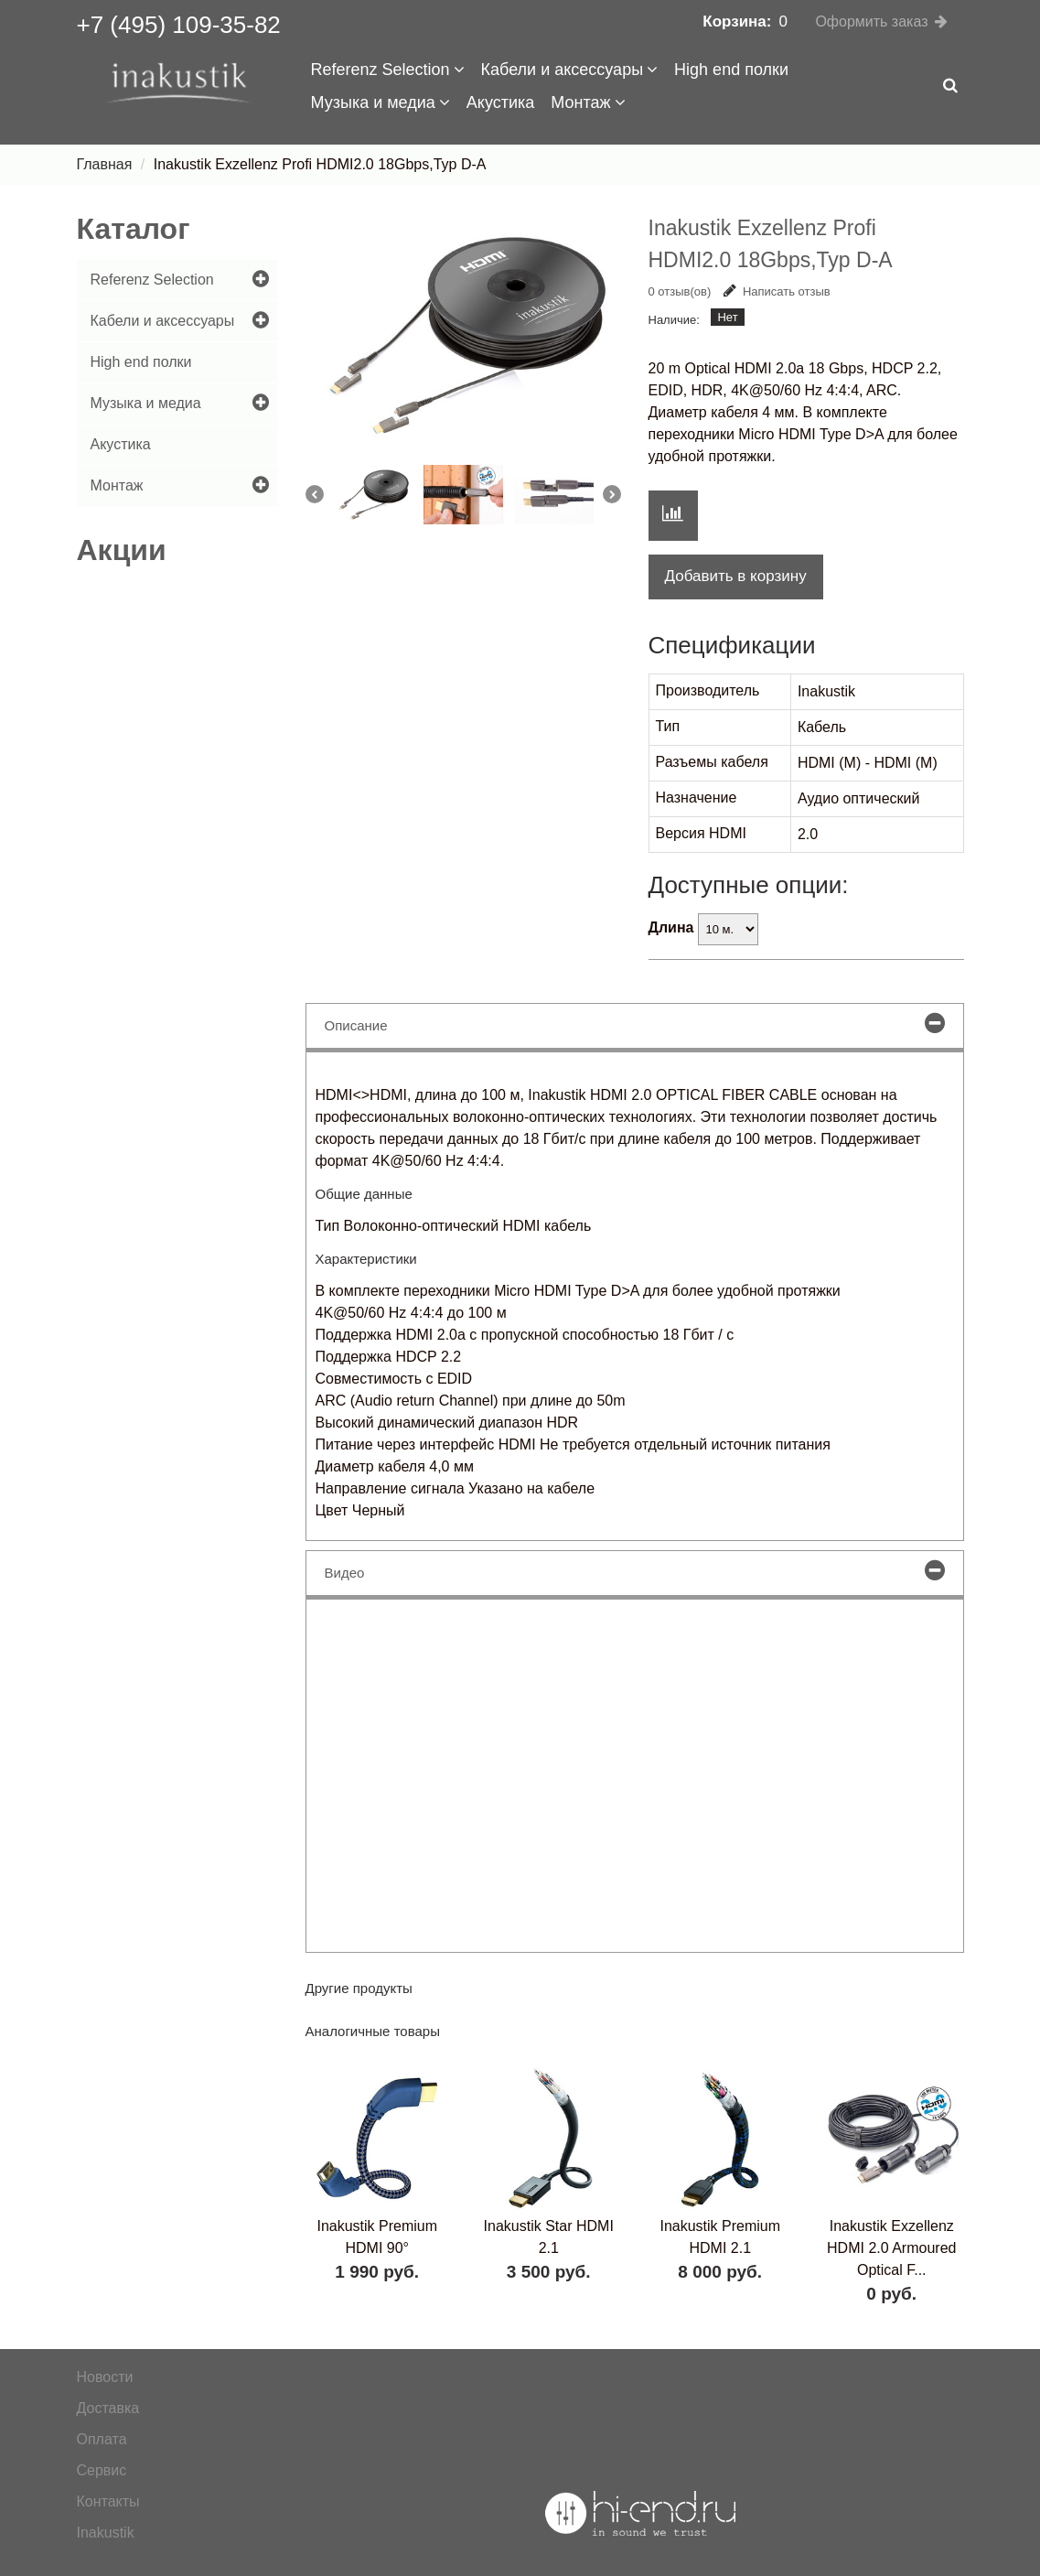  I want to click on Inakustik, so click(105, 2532).